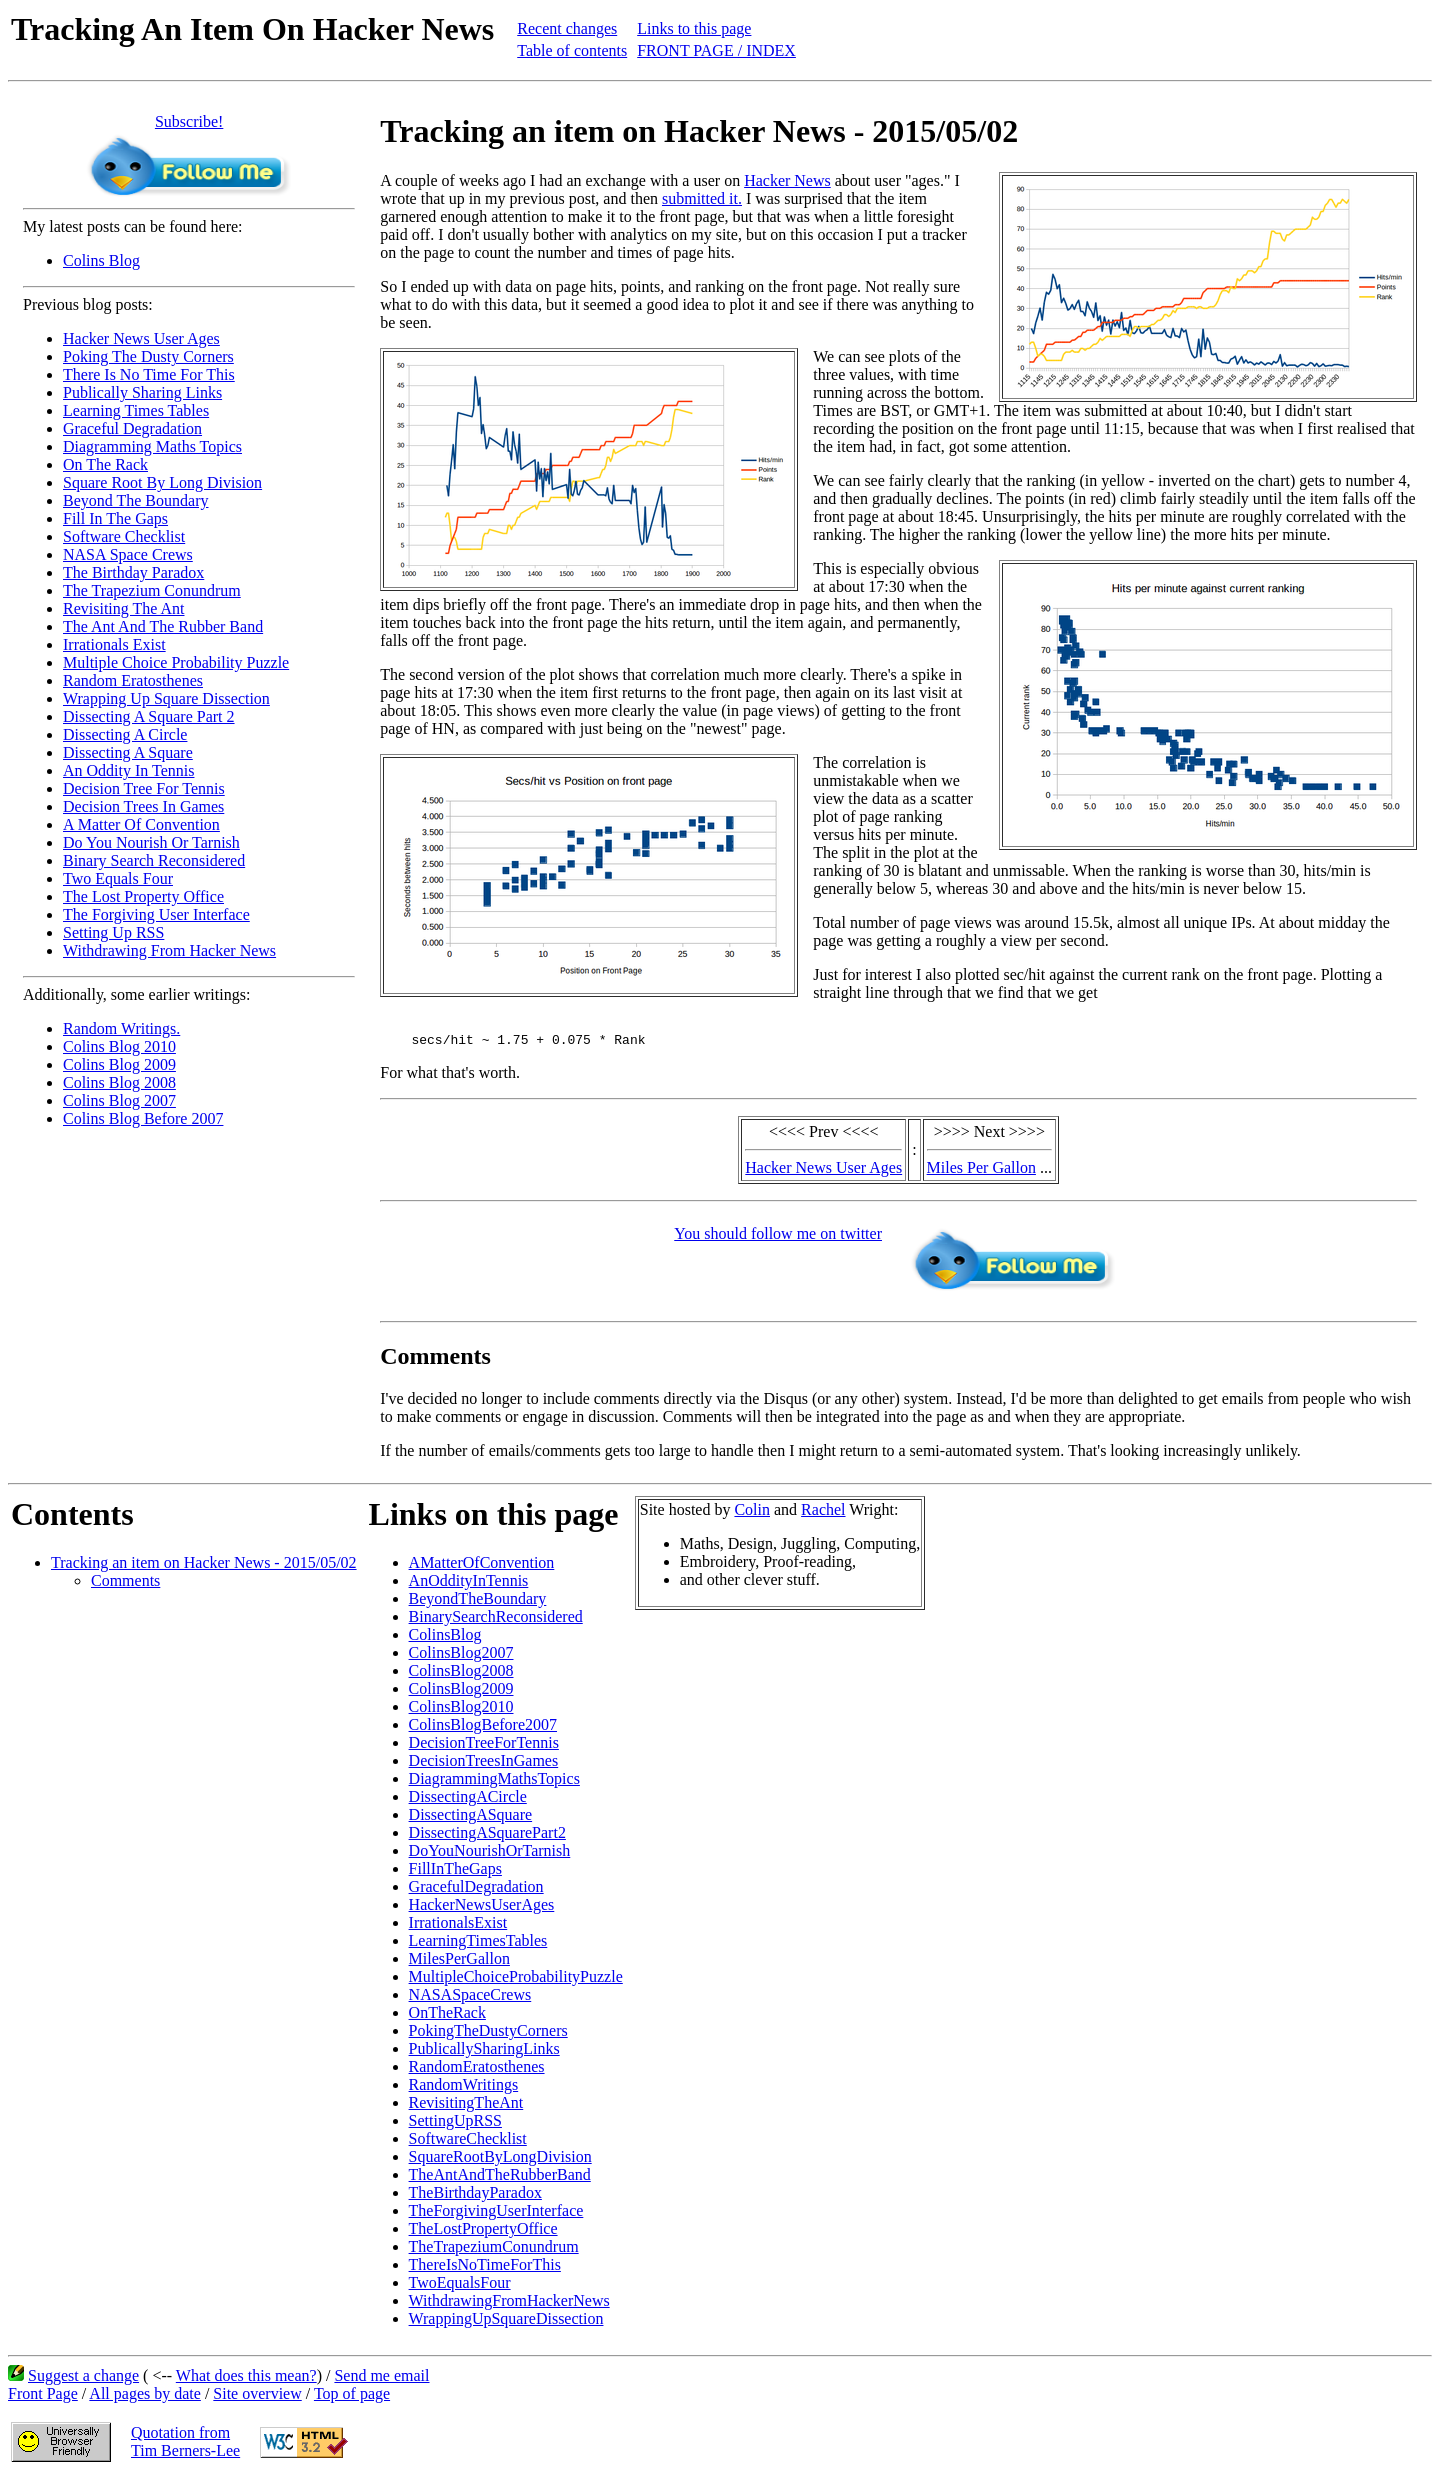 The height and width of the screenshot is (2487, 1440). I want to click on Colins Blog Before 2007, so click(143, 1118).